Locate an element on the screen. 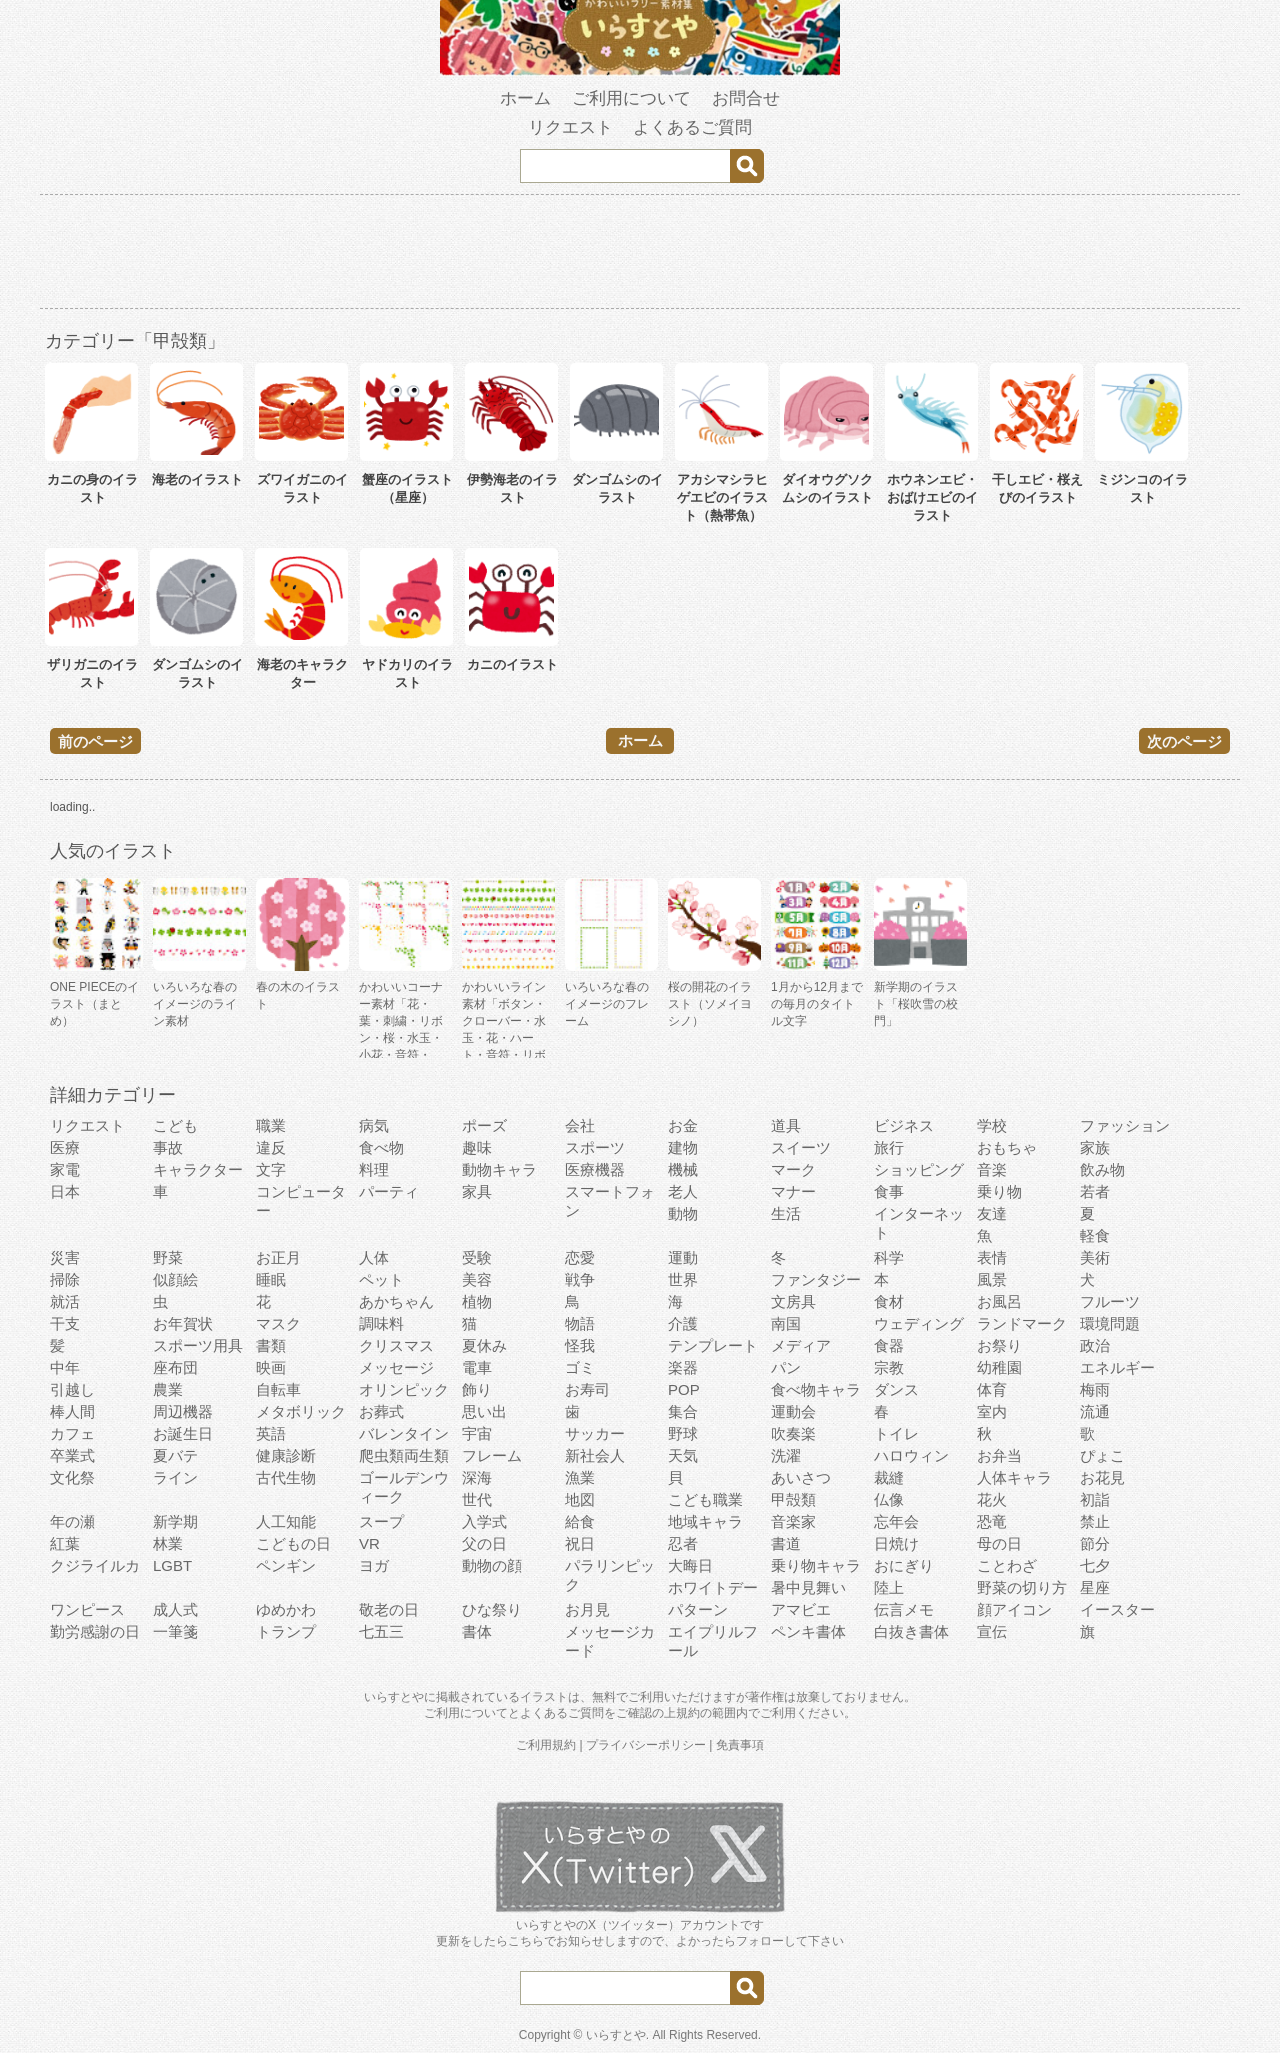  星座 is located at coordinates (1095, 1587).